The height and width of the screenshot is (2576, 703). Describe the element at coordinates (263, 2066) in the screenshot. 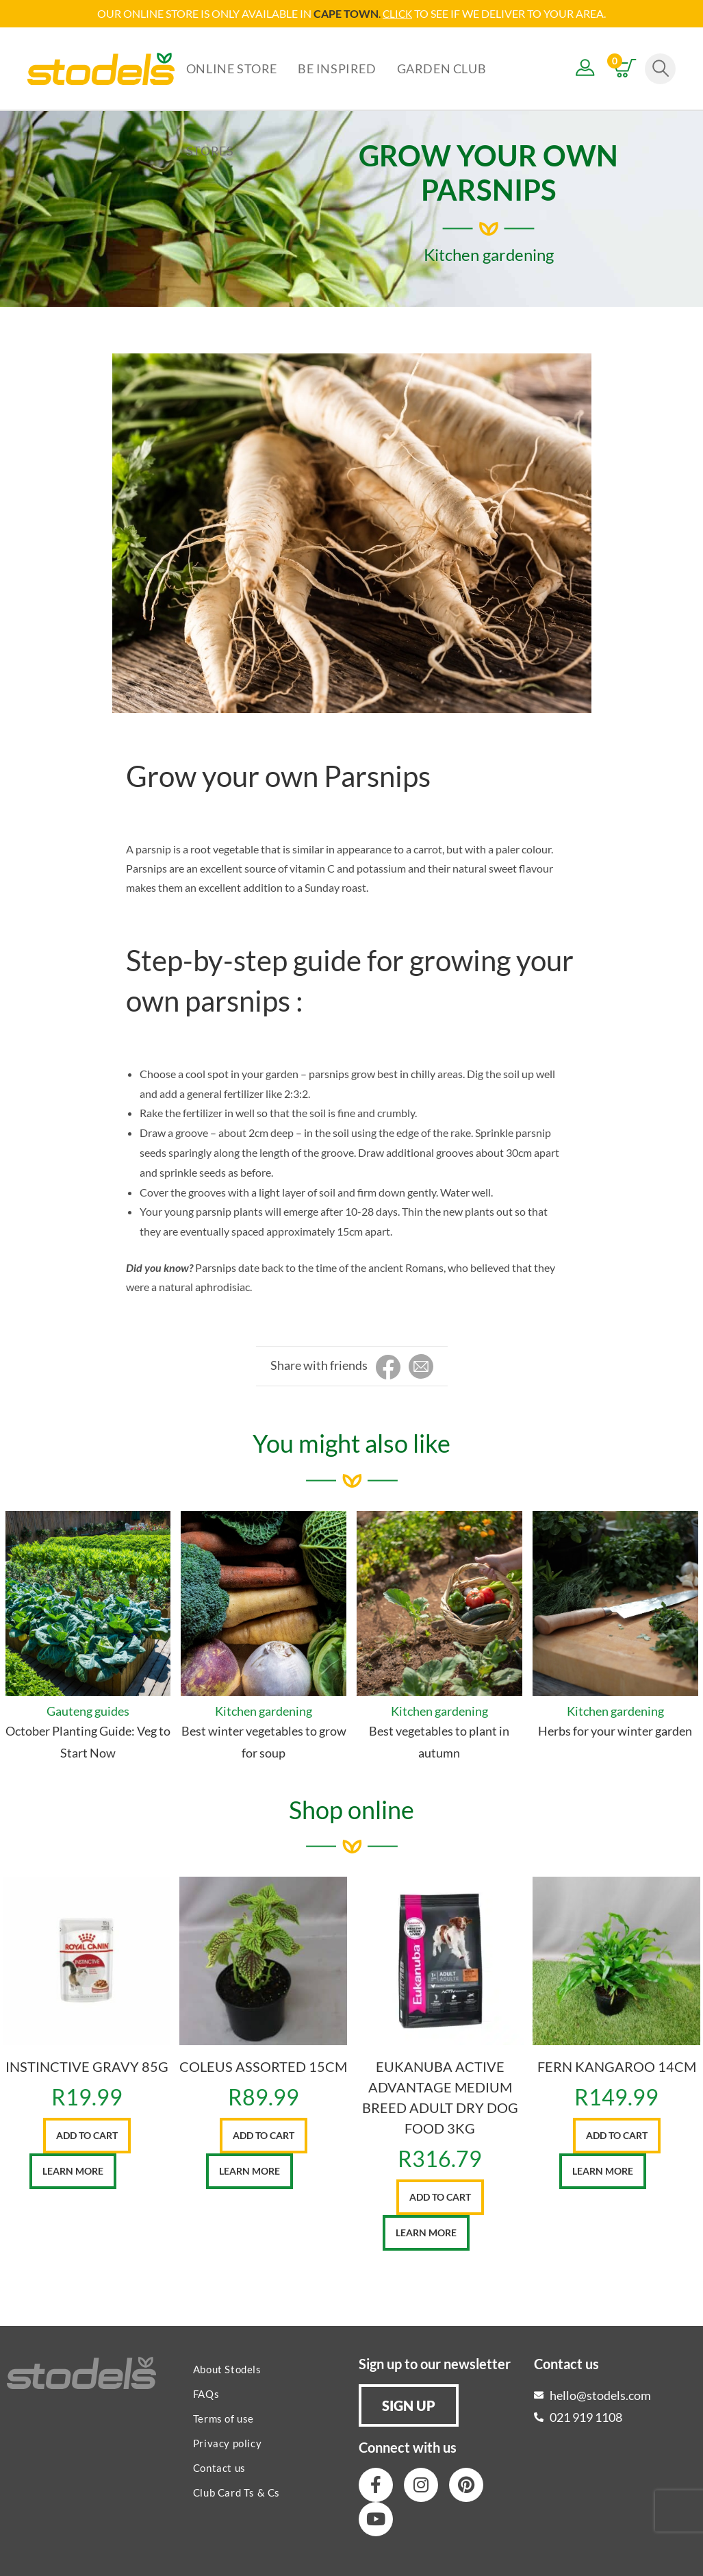

I see `COLEUS ASSORTED 15CM` at that location.